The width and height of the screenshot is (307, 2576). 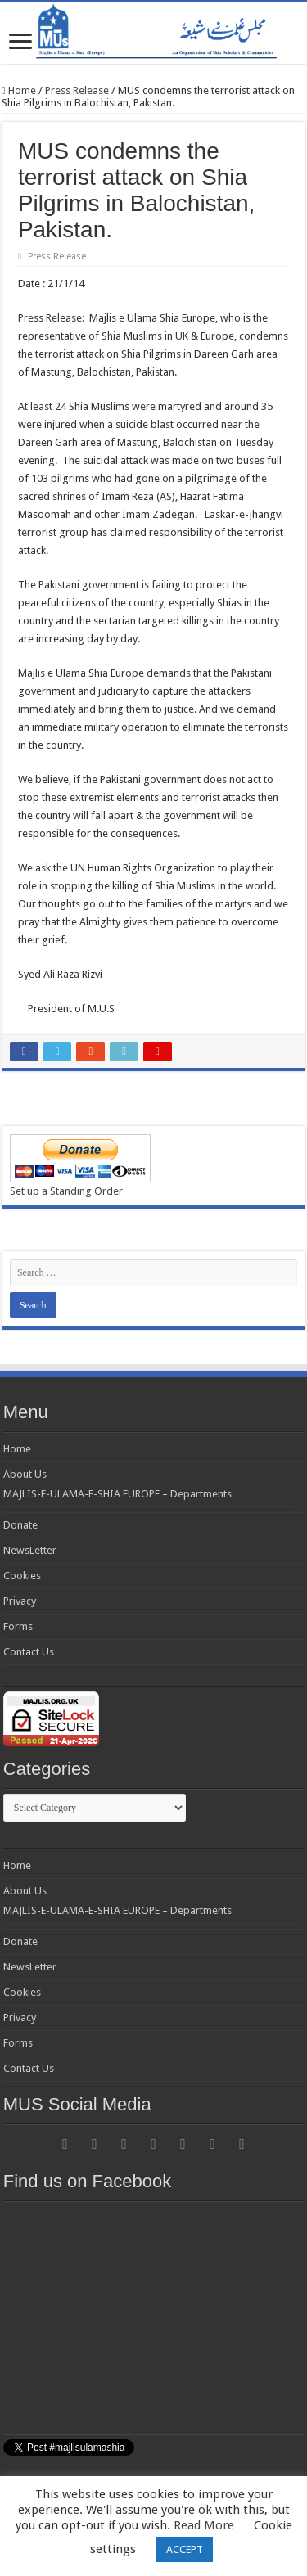 What do you see at coordinates (29, 1550) in the screenshot?
I see `NewsLetter` at bounding box center [29, 1550].